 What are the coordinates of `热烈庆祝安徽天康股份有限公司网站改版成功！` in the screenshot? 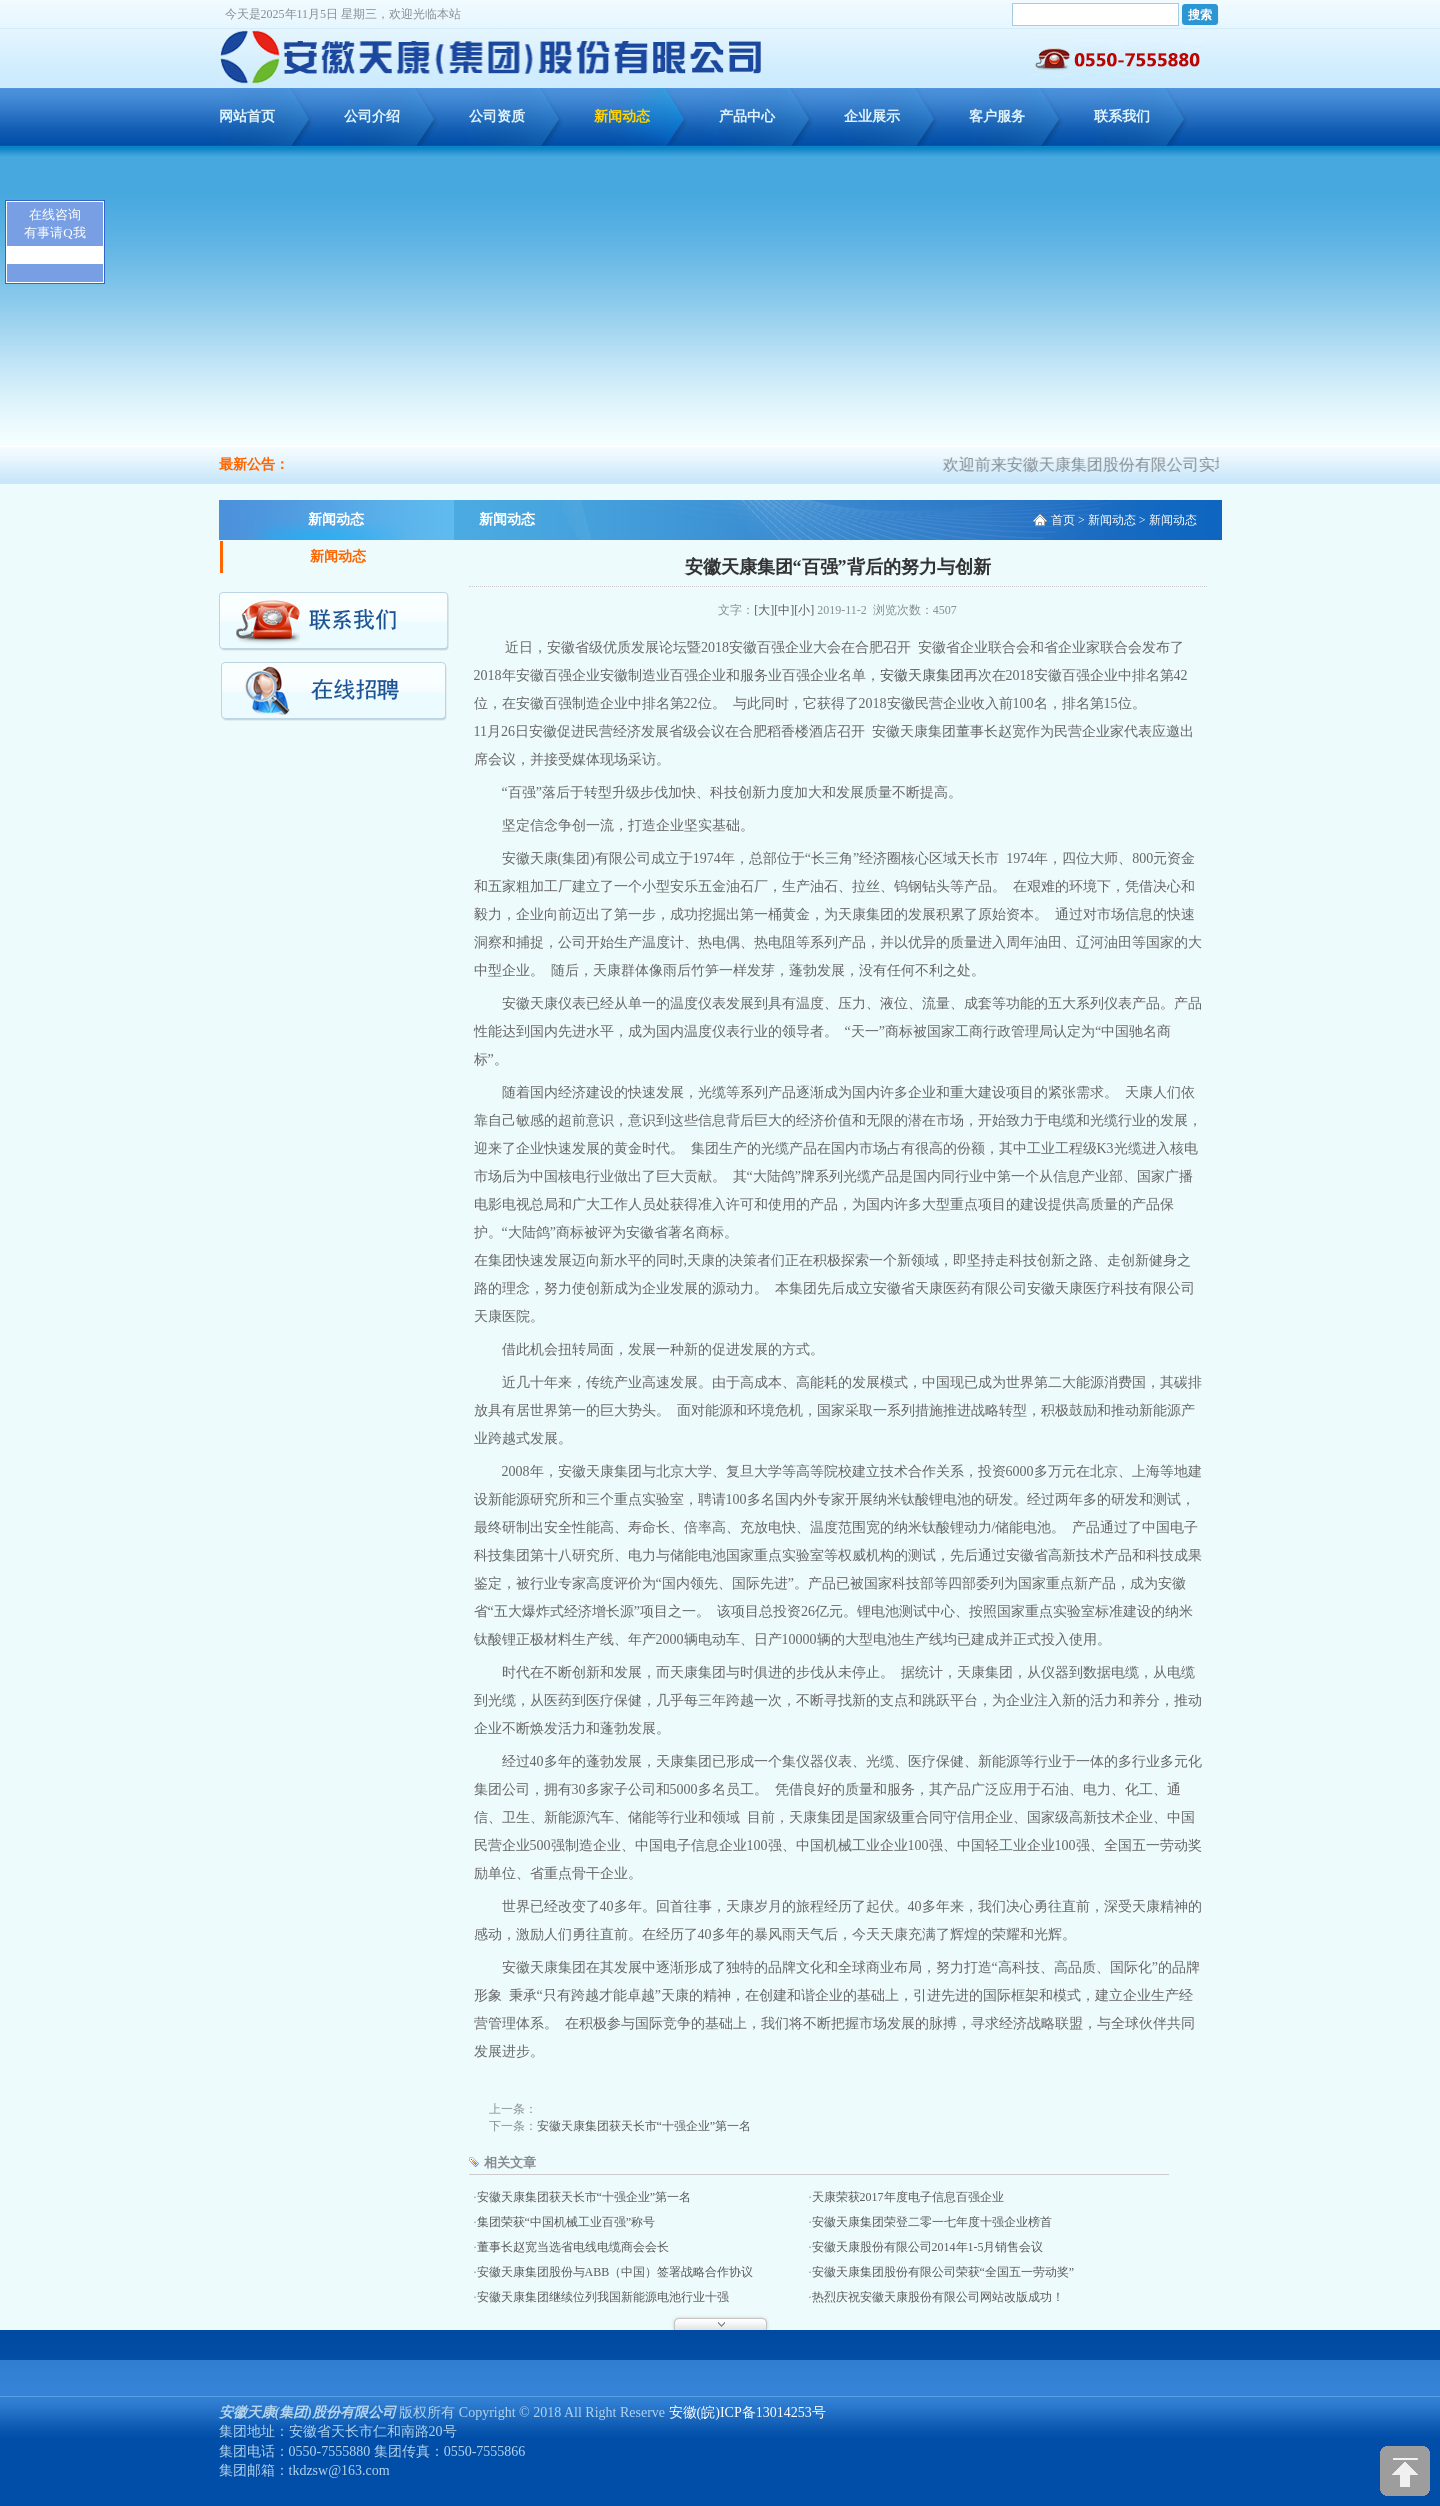 It's located at (938, 2297).